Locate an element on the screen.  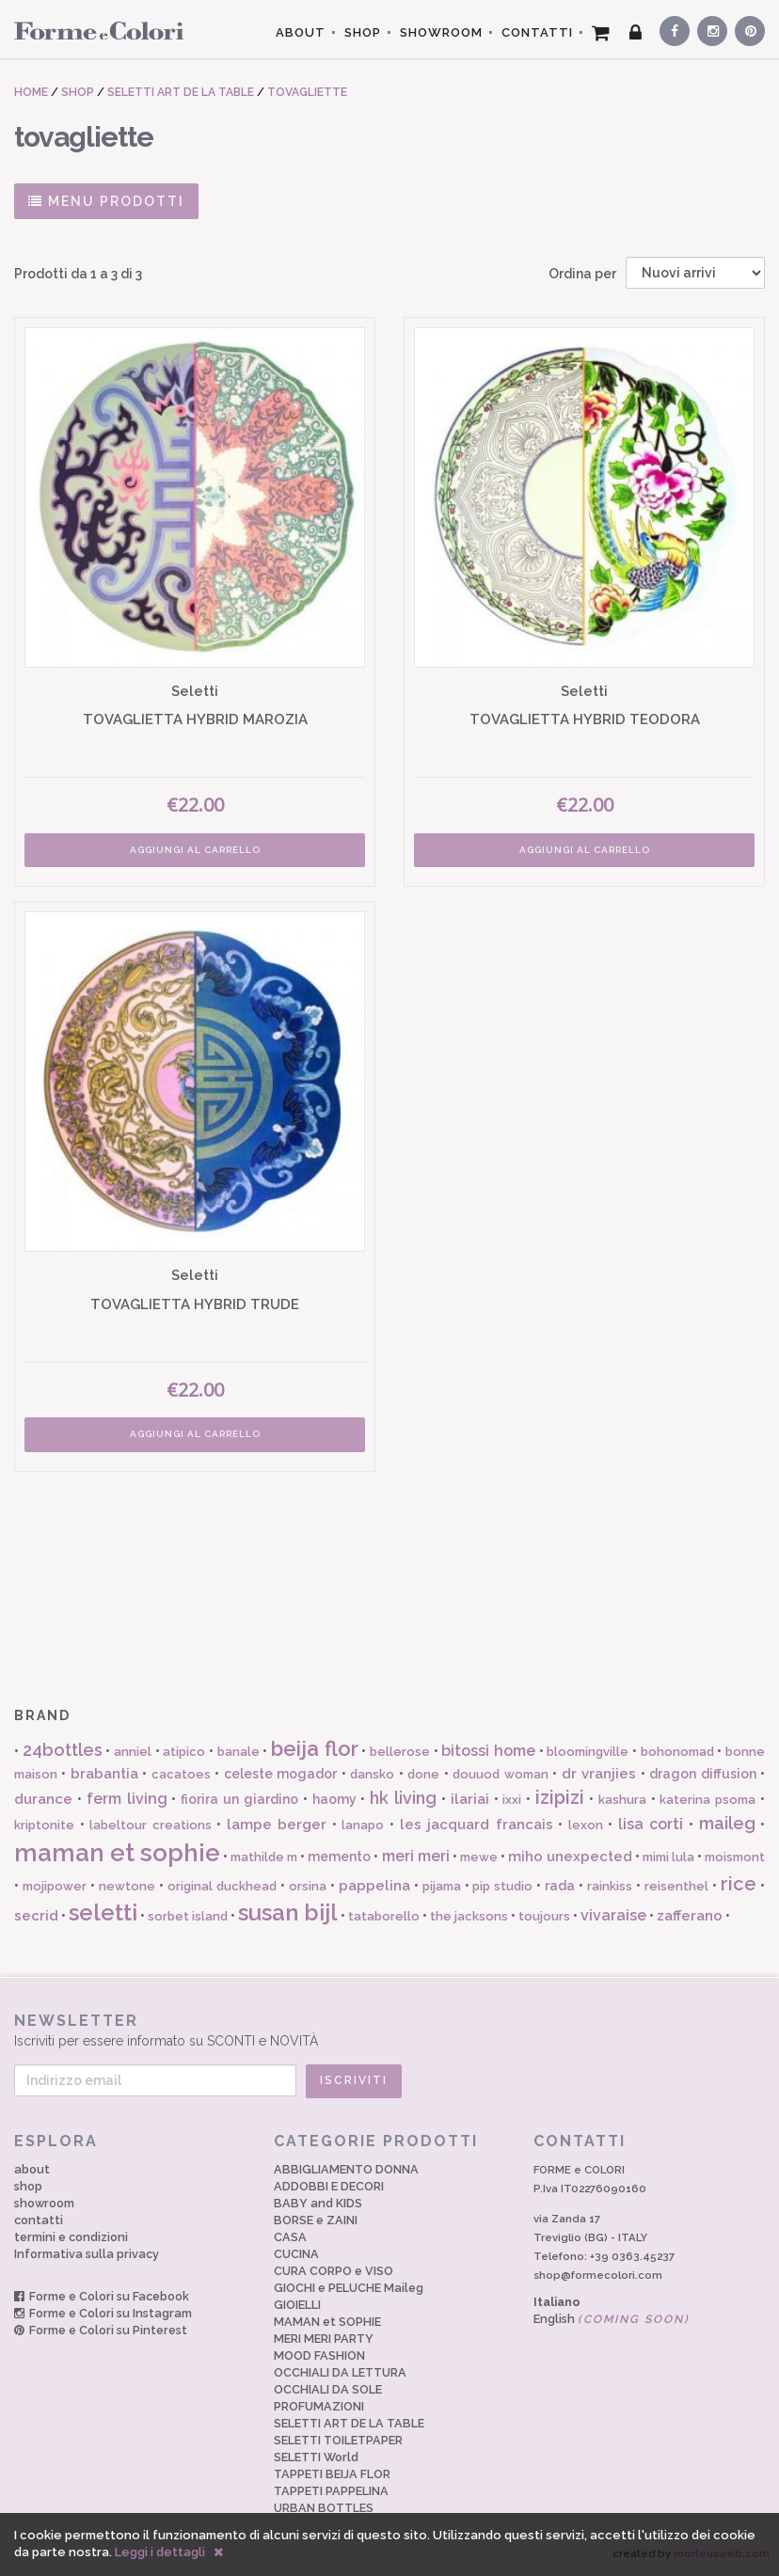
Leggi i dettagli is located at coordinates (160, 2552).